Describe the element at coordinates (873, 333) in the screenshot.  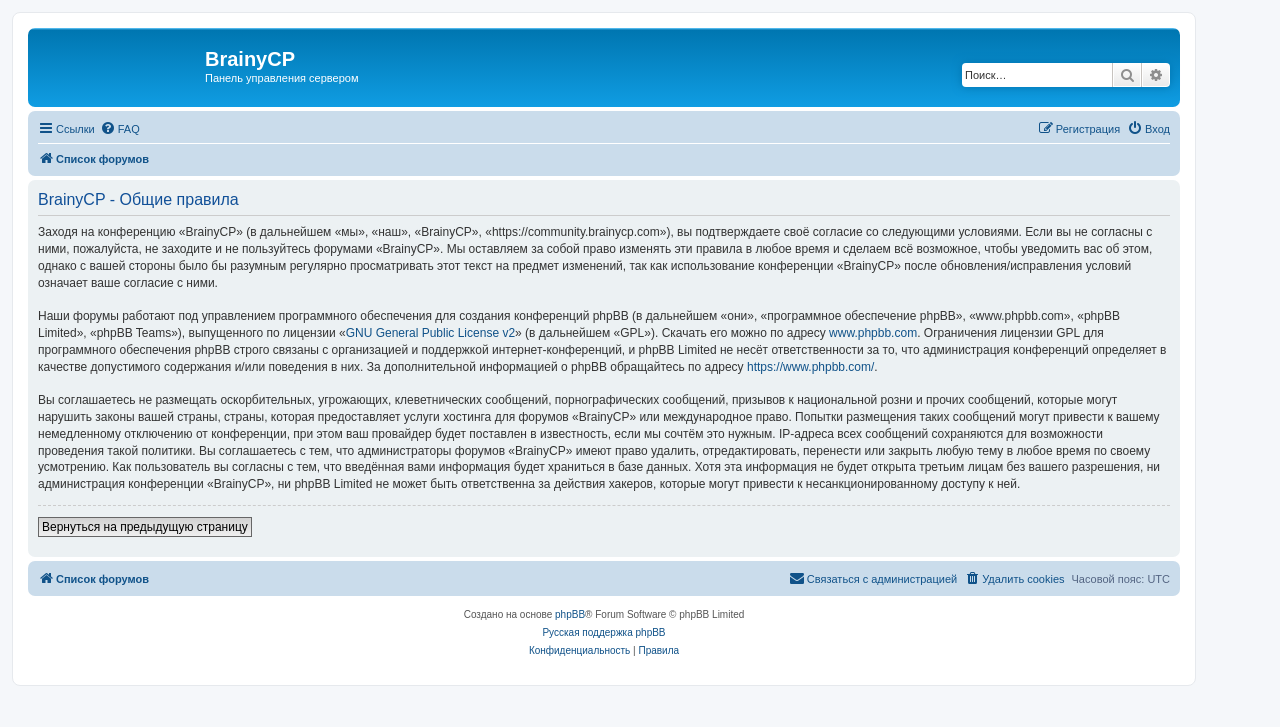
I see `www.phpbb.com` at that location.